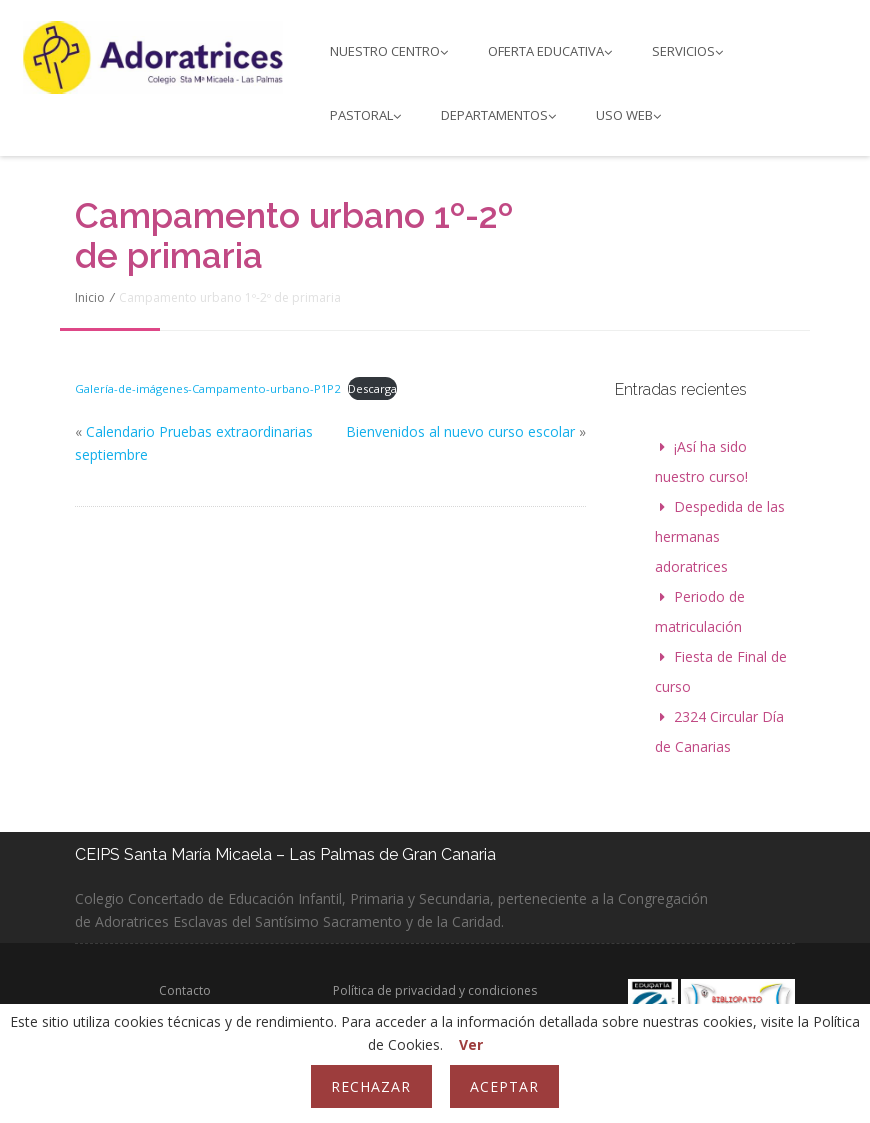 The height and width of the screenshot is (1123, 870). I want to click on Servicios, so click(687, 51).